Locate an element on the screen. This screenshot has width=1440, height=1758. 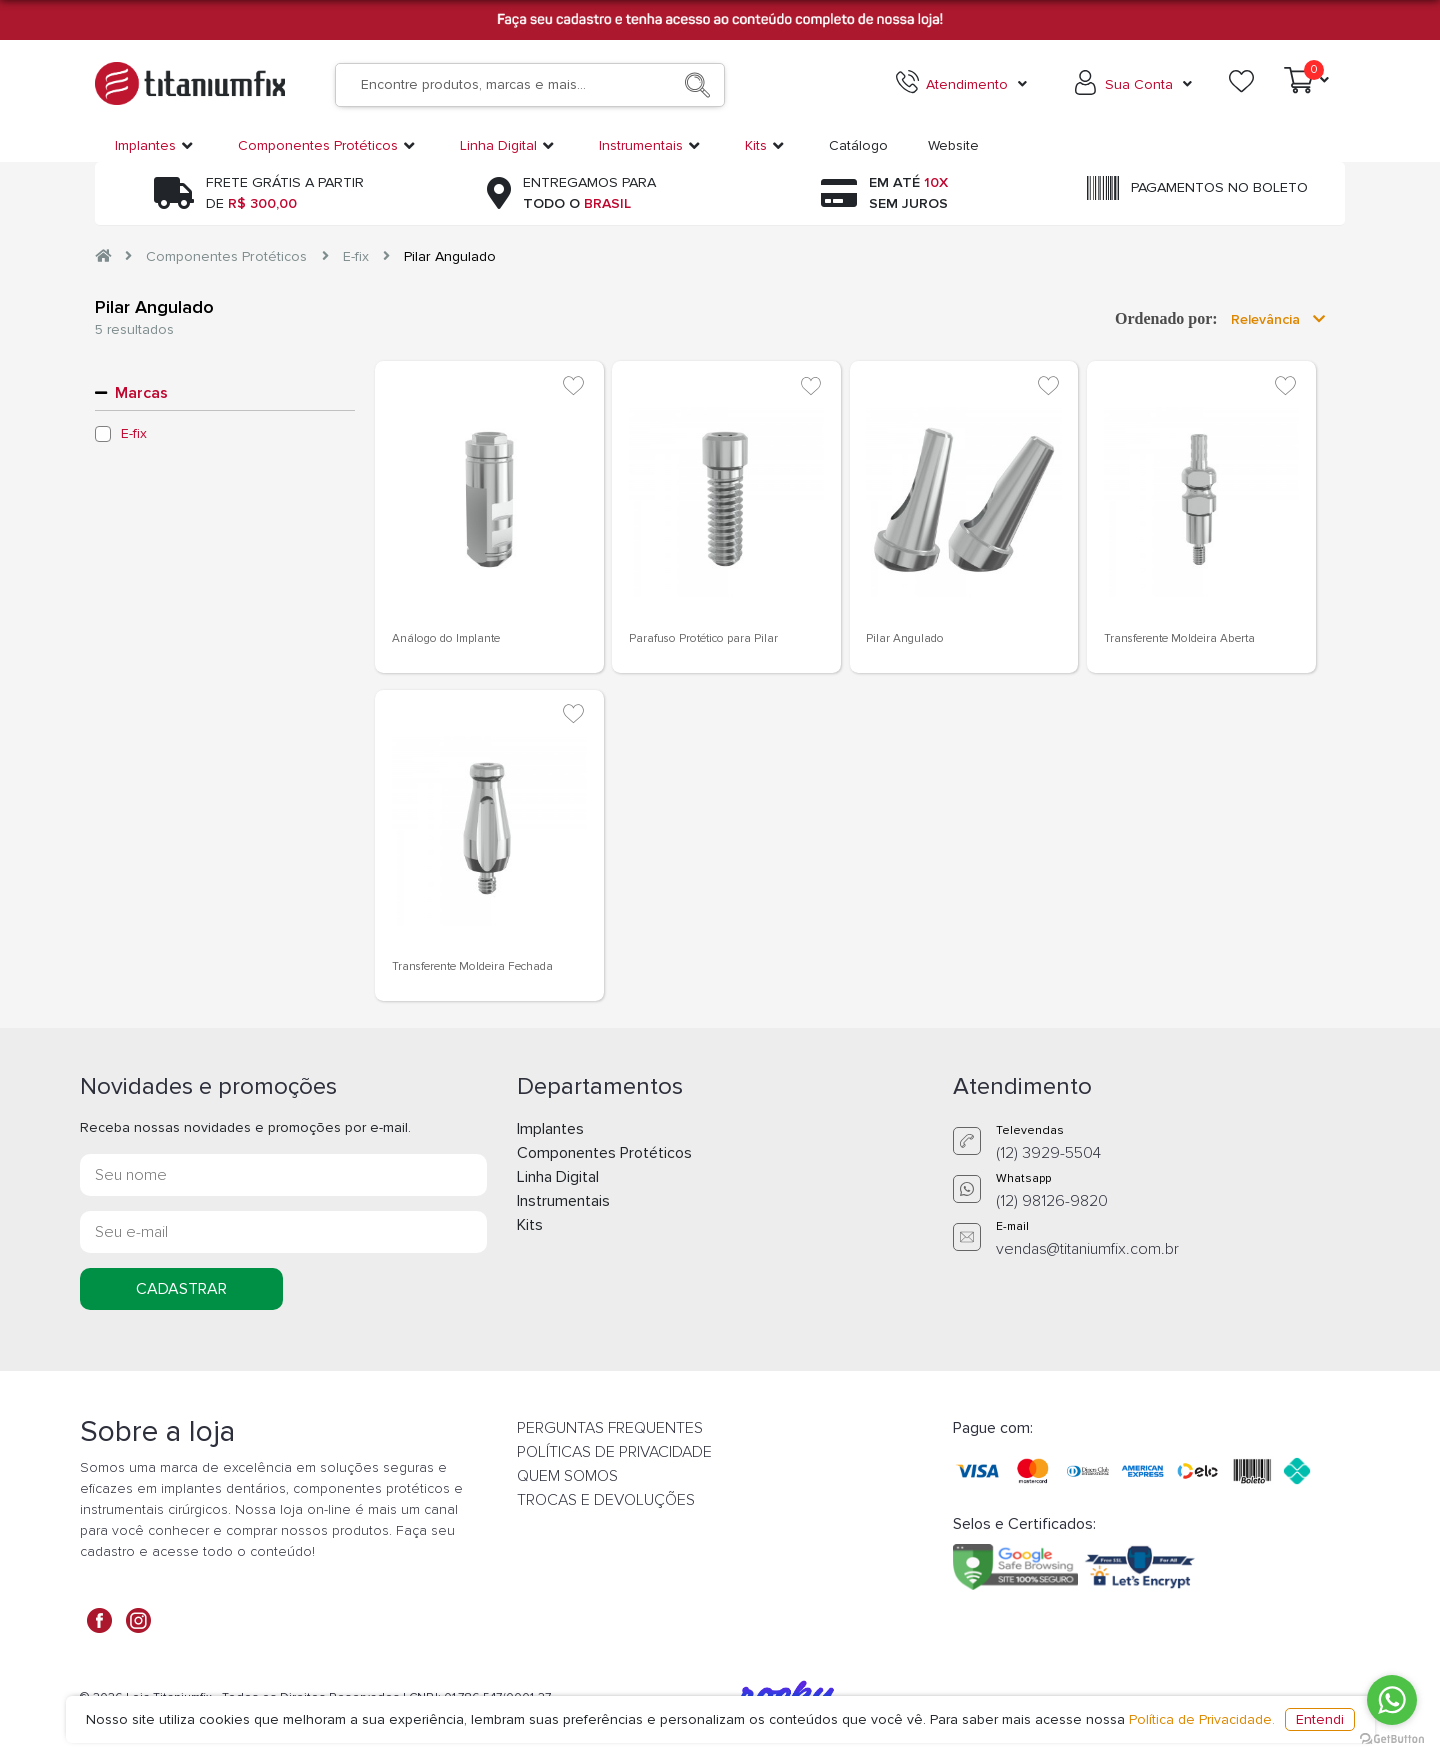
QUEM SOMOS is located at coordinates (567, 1476).